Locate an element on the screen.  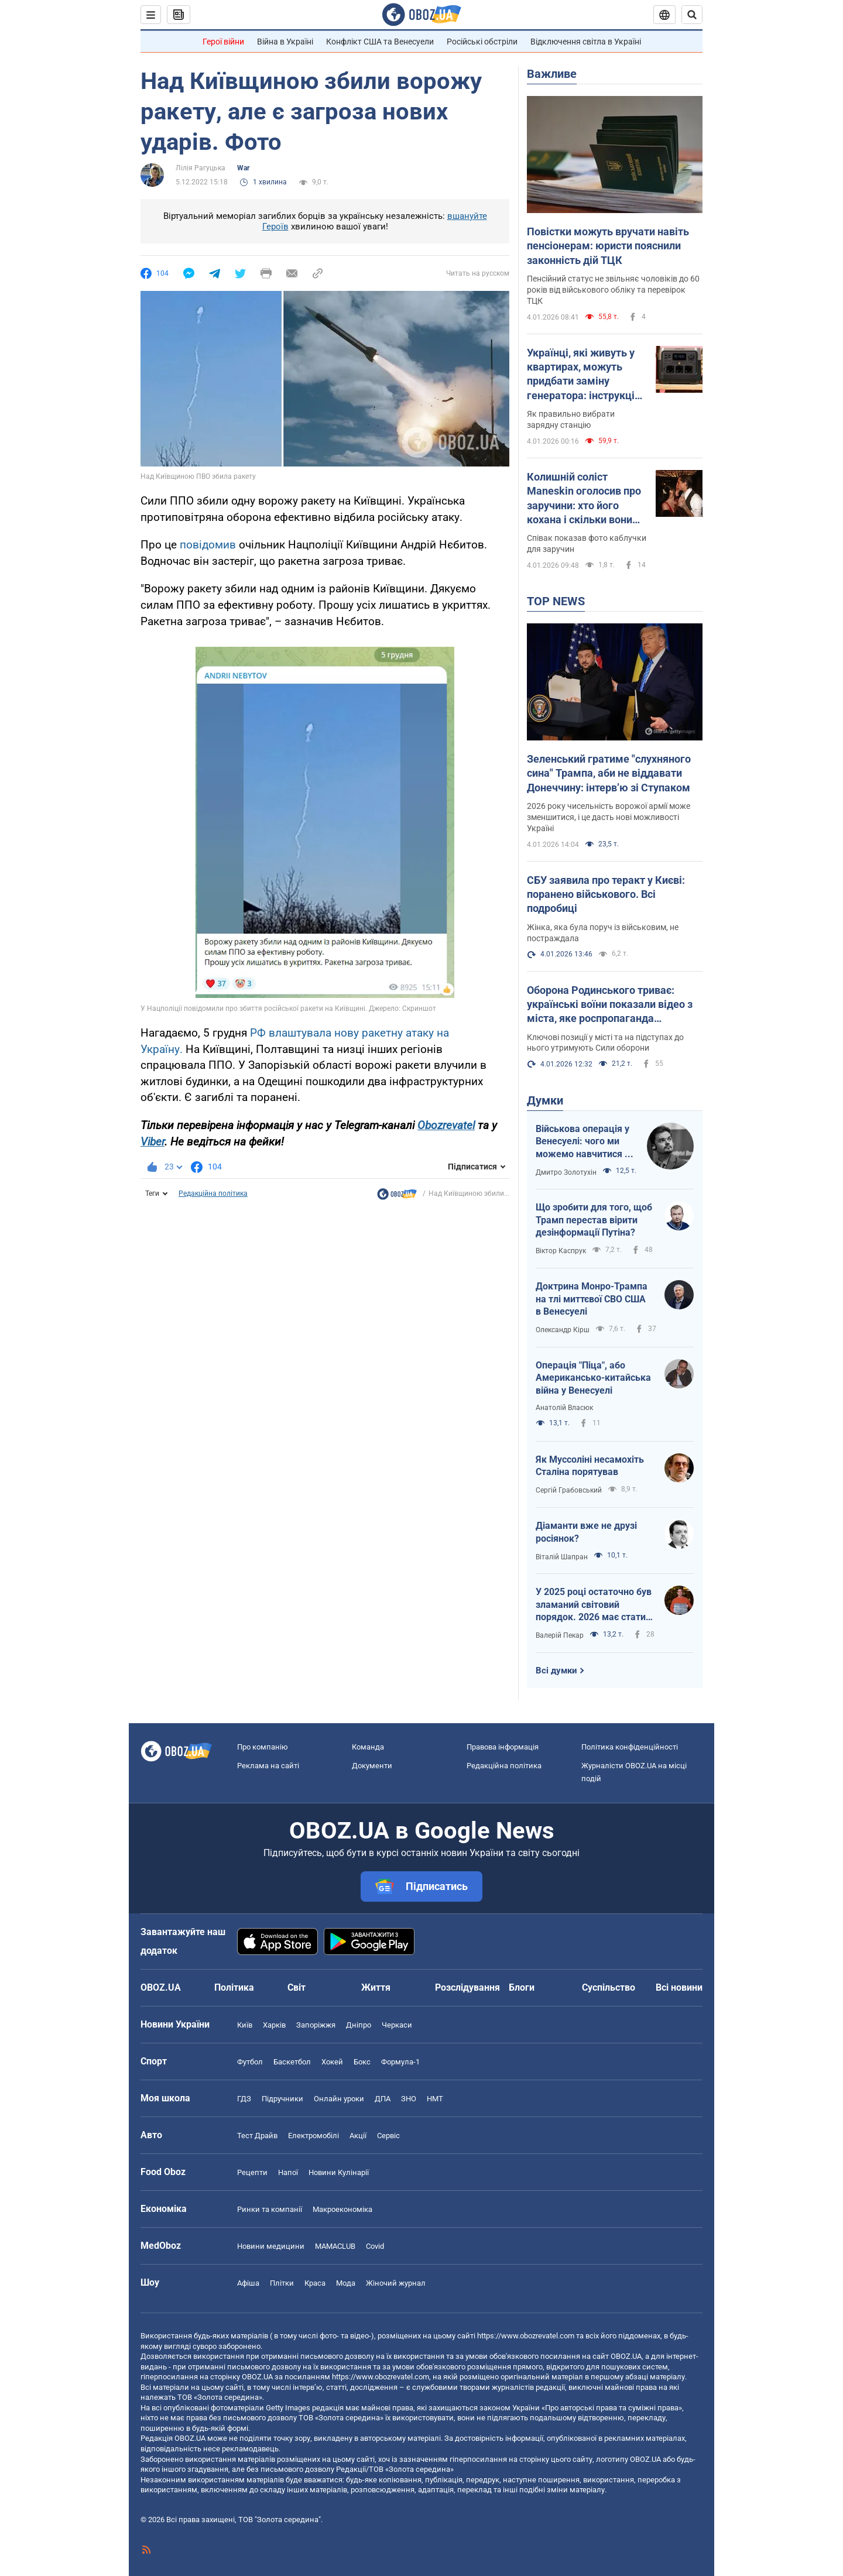
Жіночий журнал is located at coordinates (396, 2283).